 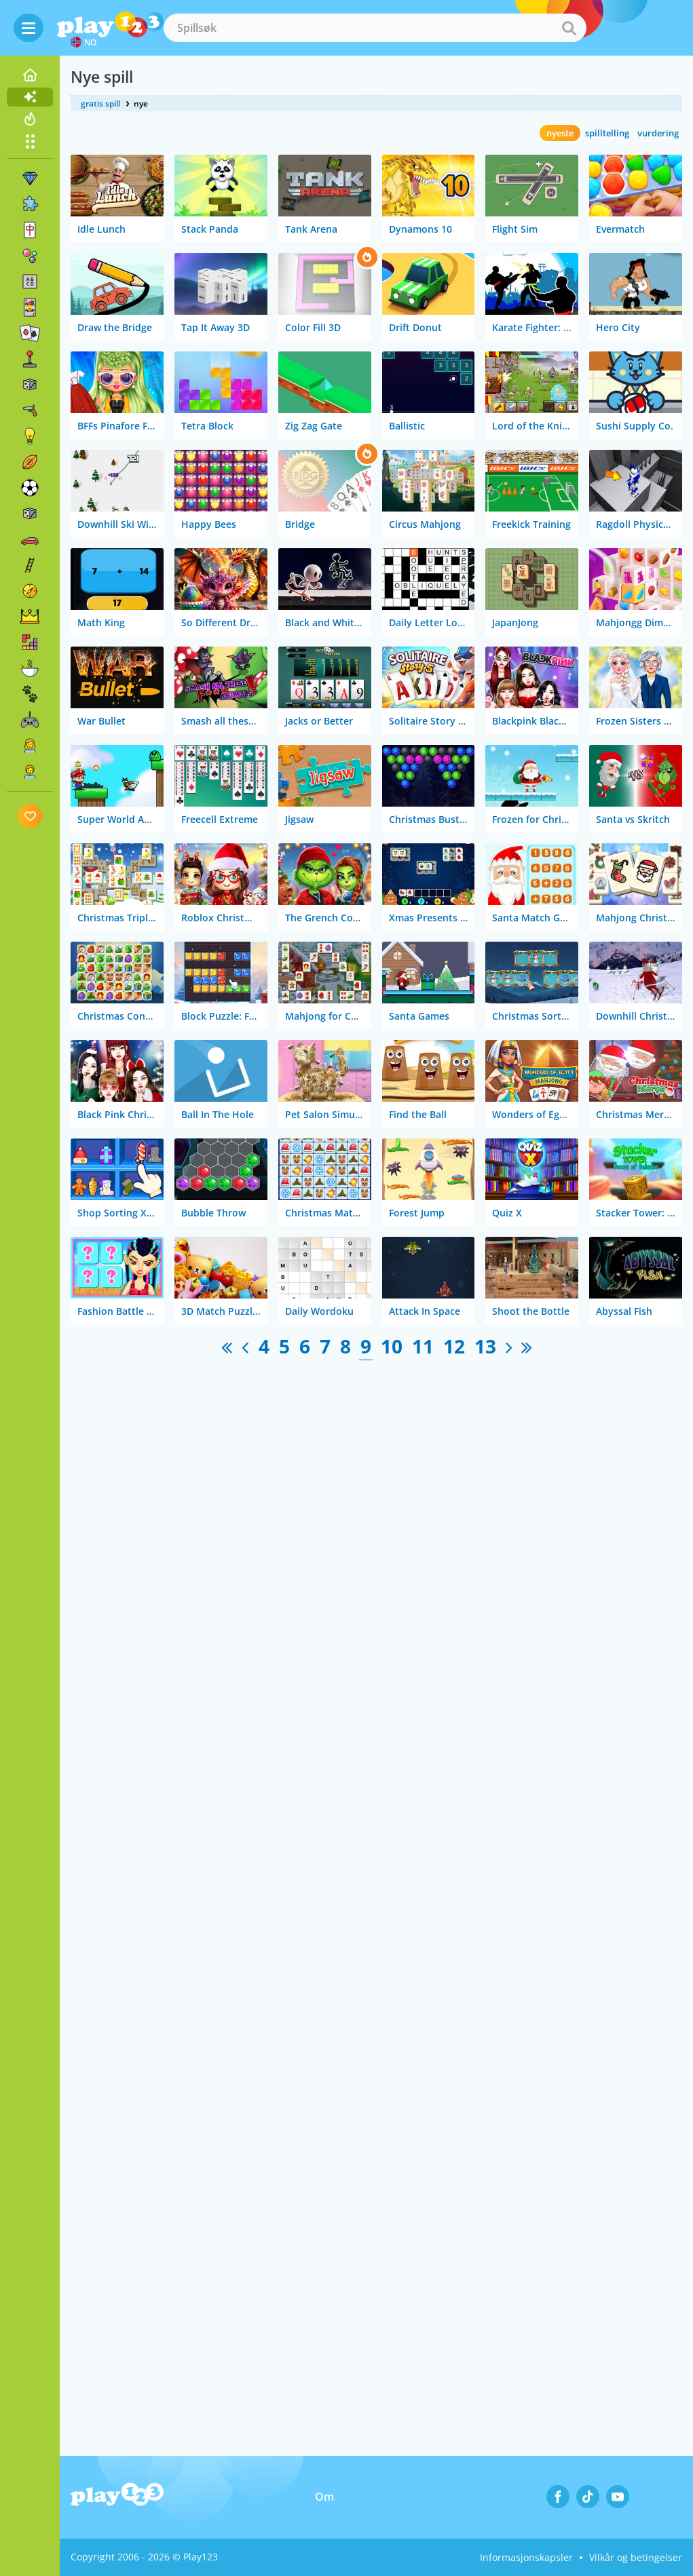 I want to click on spilltelling, so click(x=607, y=133).